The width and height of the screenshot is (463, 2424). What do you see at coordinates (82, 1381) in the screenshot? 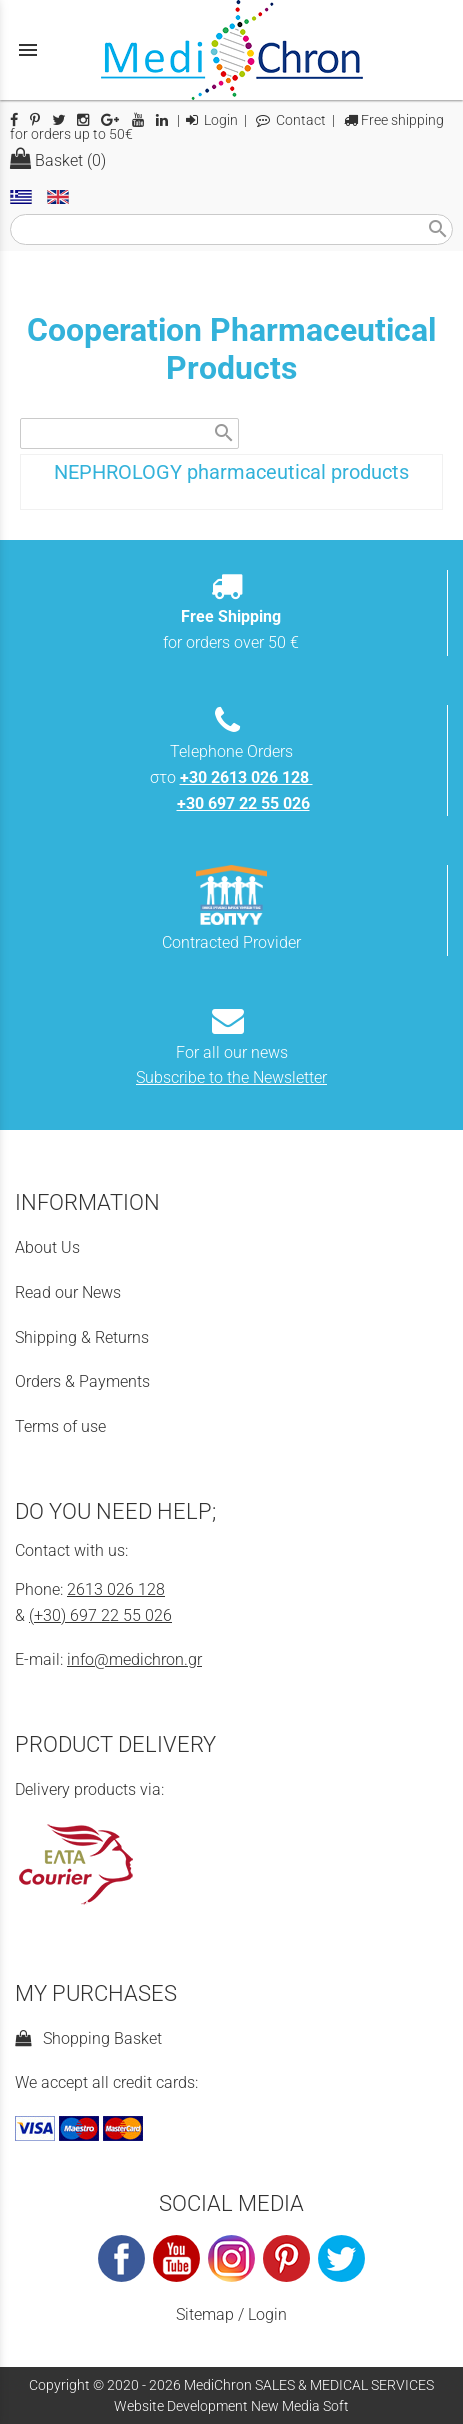
I see `Orders & Payments` at bounding box center [82, 1381].